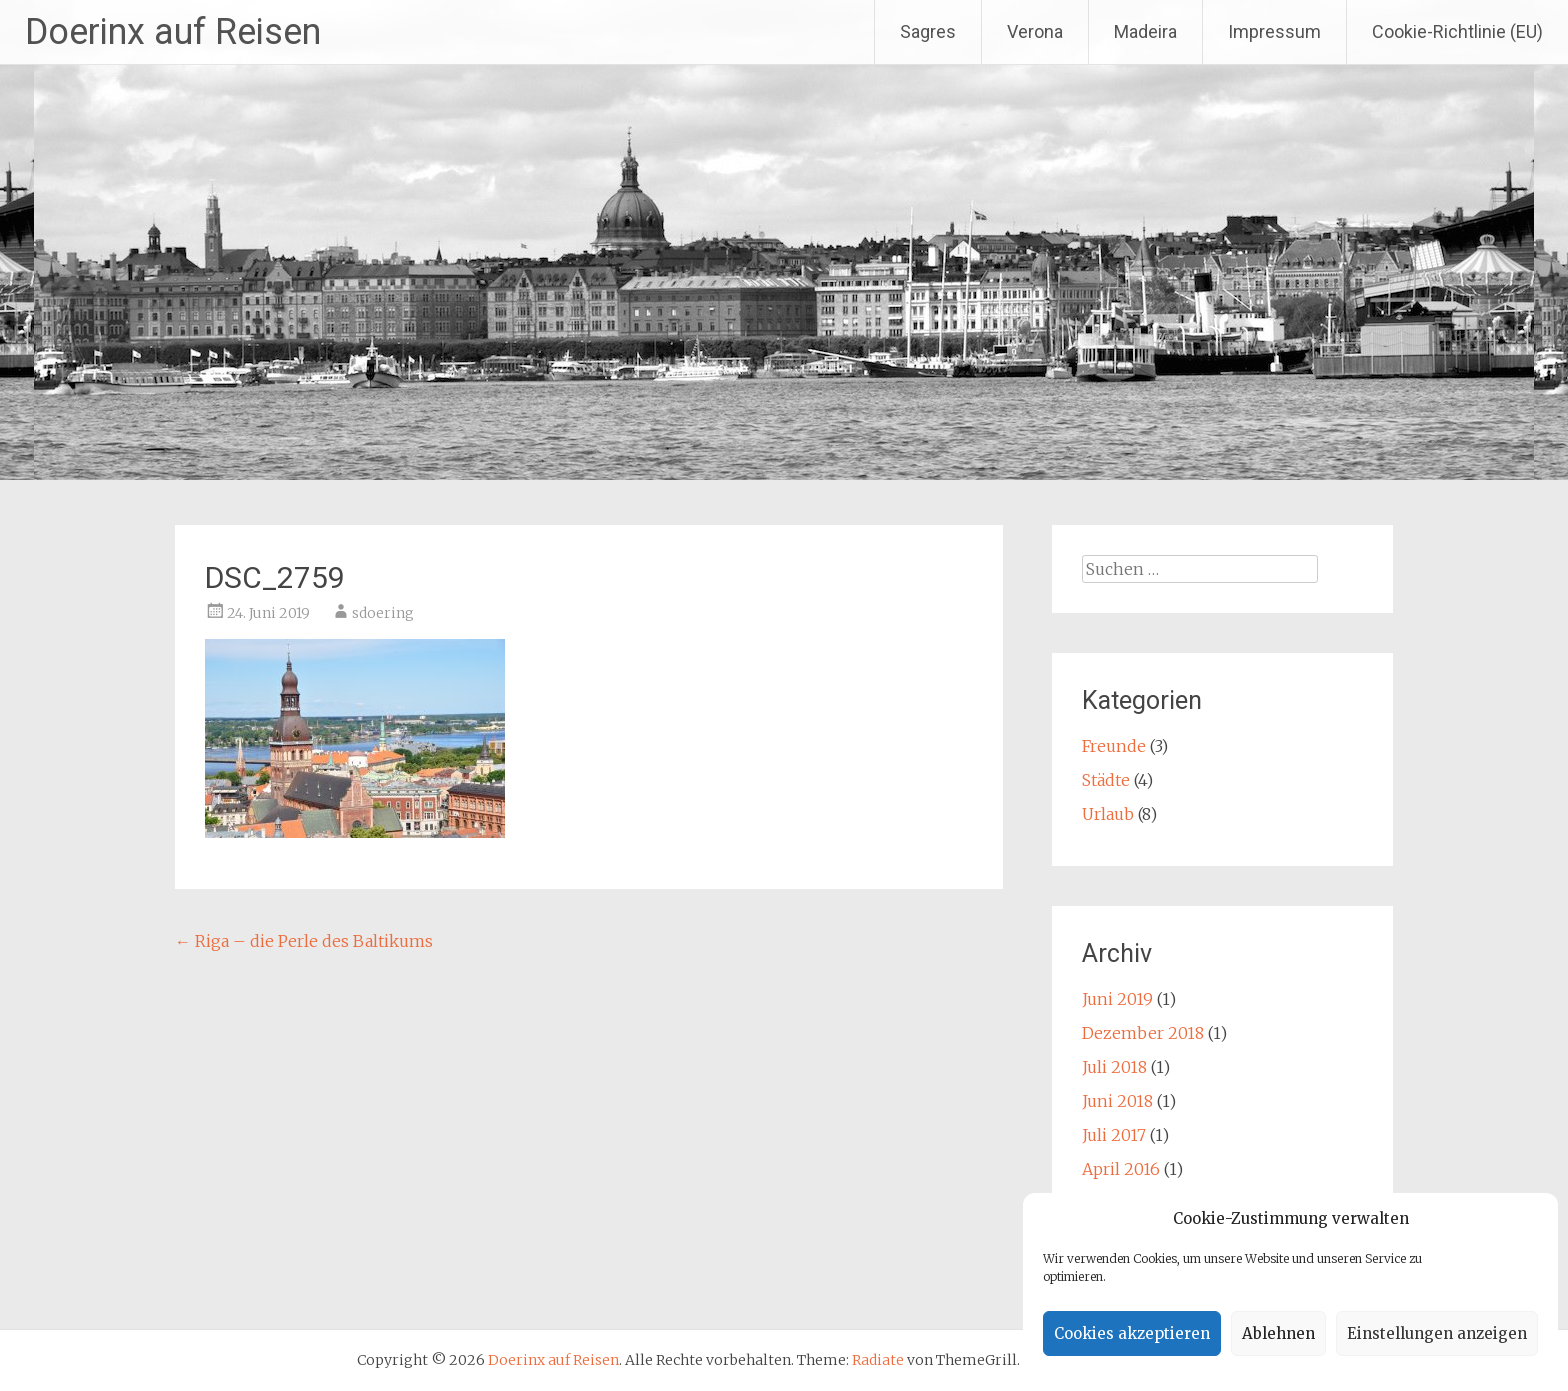  What do you see at coordinates (1437, 1333) in the screenshot?
I see `Einstellungen anzeigen` at bounding box center [1437, 1333].